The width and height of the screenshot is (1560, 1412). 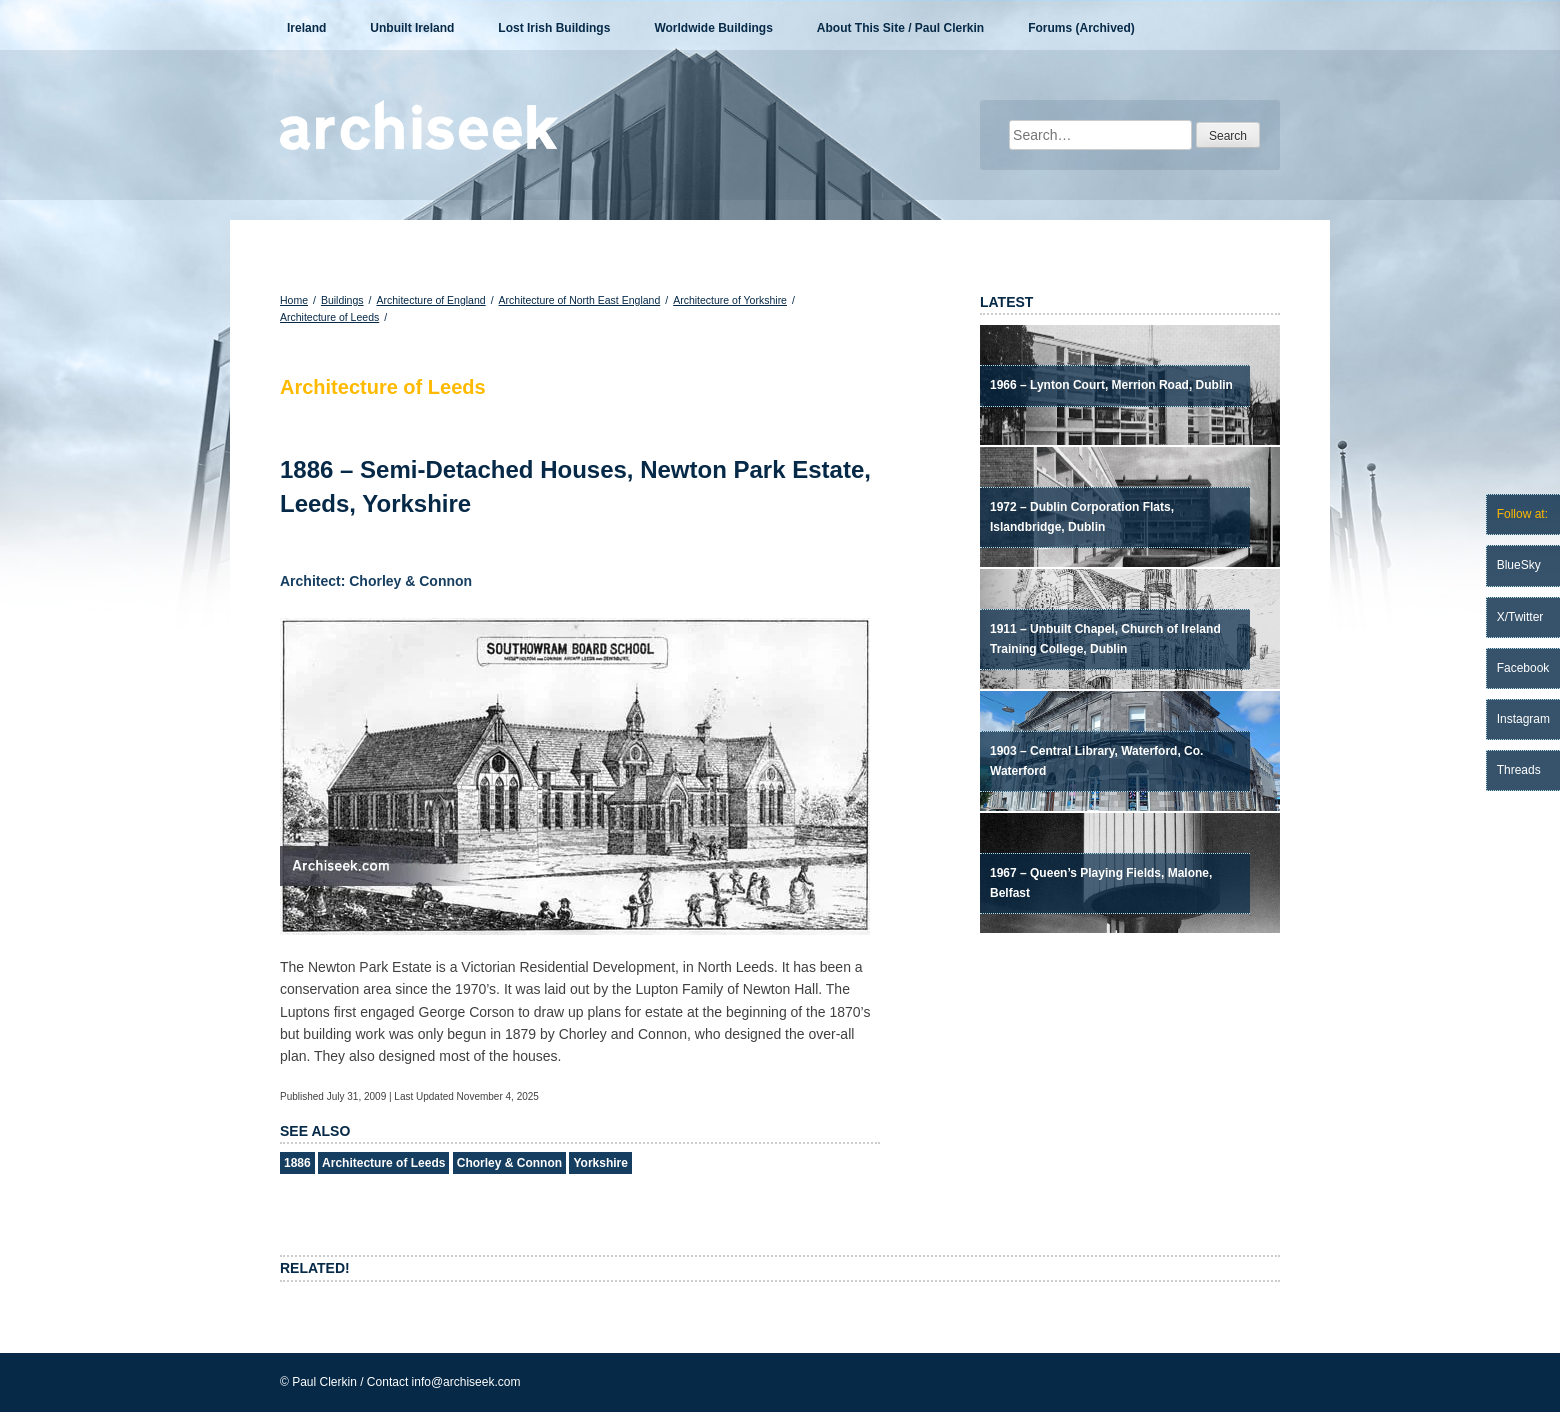 I want to click on Yorkshire, so click(x=600, y=1163).